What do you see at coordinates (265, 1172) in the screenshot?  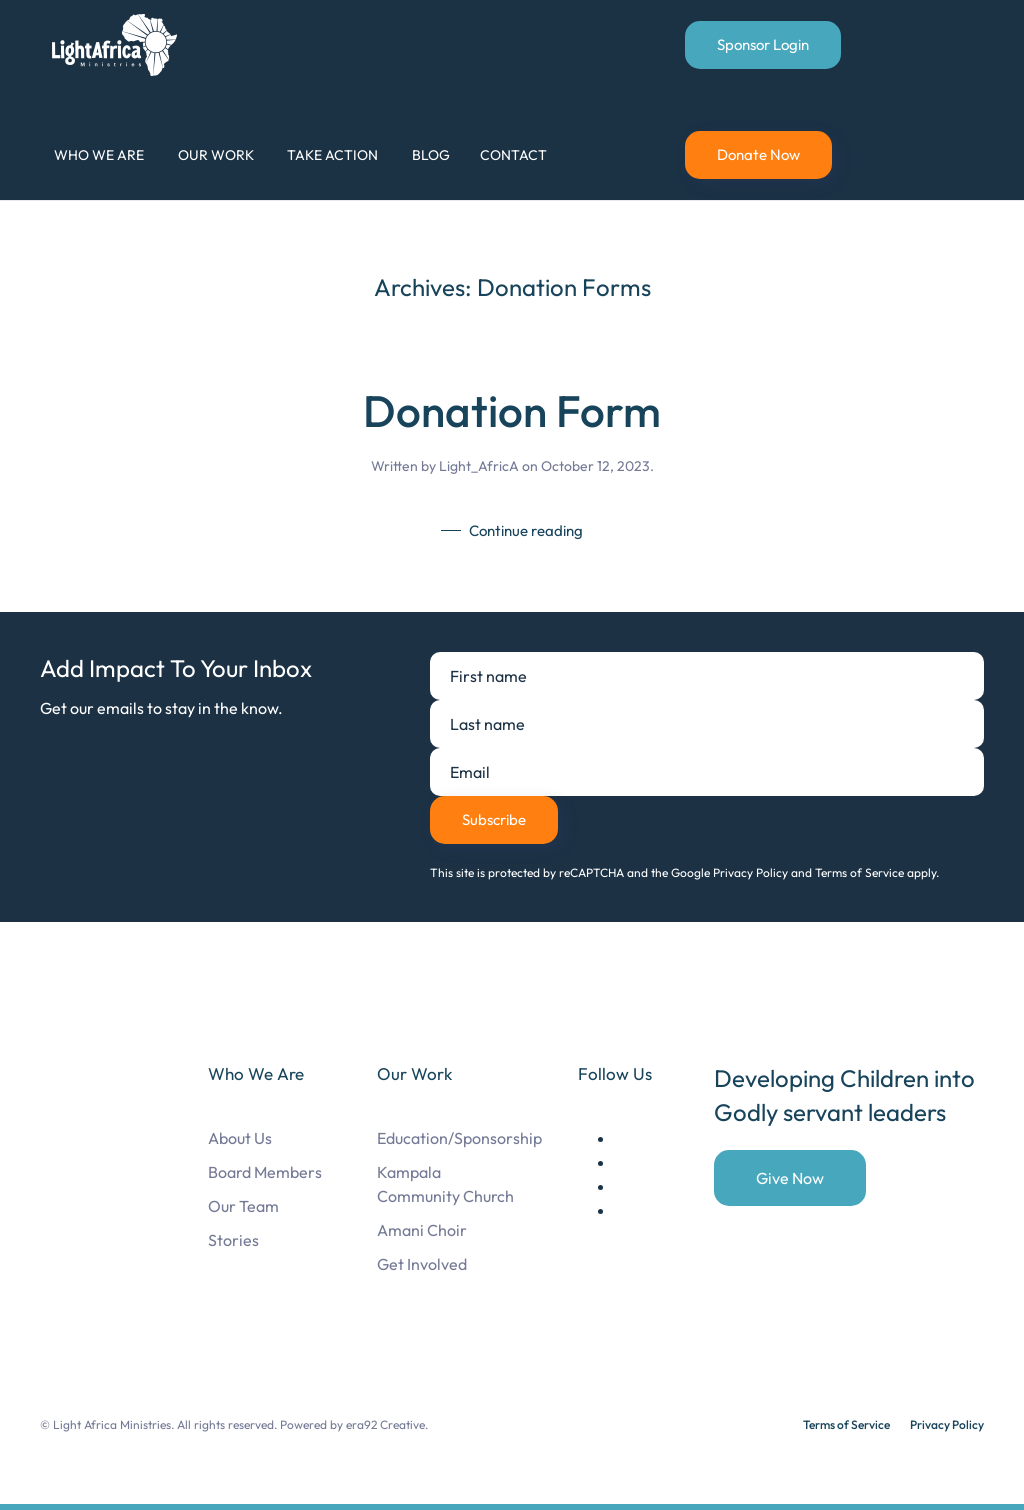 I see `Board Members` at bounding box center [265, 1172].